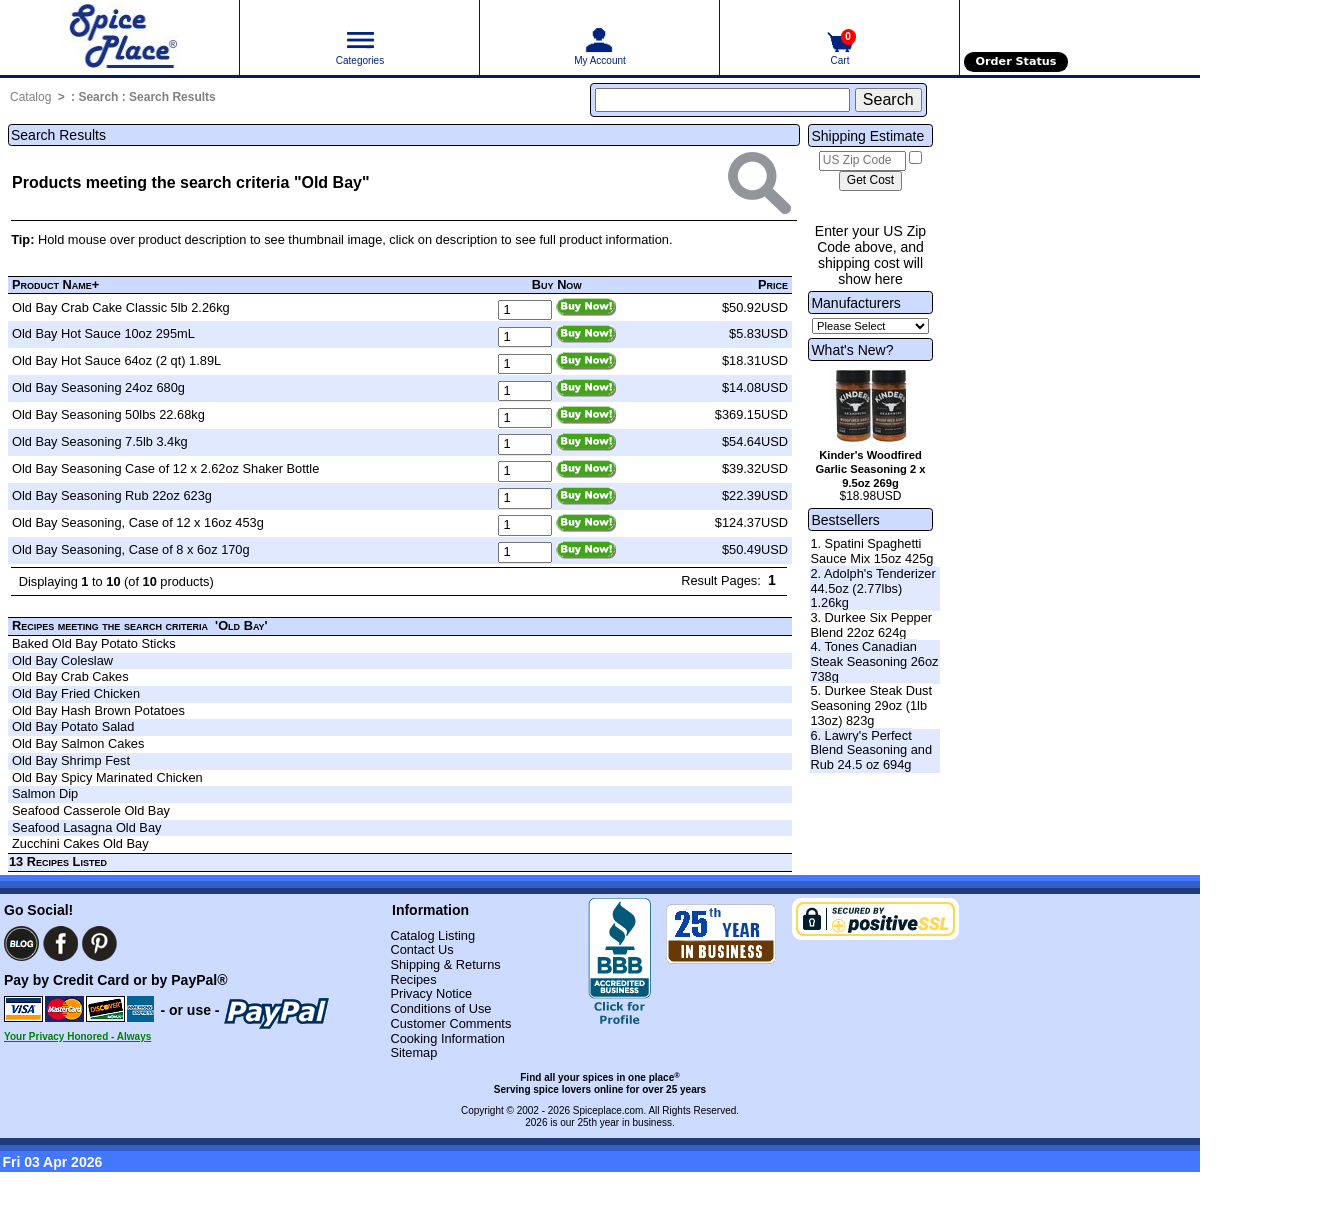 The width and height of the screenshot is (1330, 1222). Describe the element at coordinates (138, 522) in the screenshot. I see `Old Bay Seasoning, Case of 12 x 16oz 453g` at that location.